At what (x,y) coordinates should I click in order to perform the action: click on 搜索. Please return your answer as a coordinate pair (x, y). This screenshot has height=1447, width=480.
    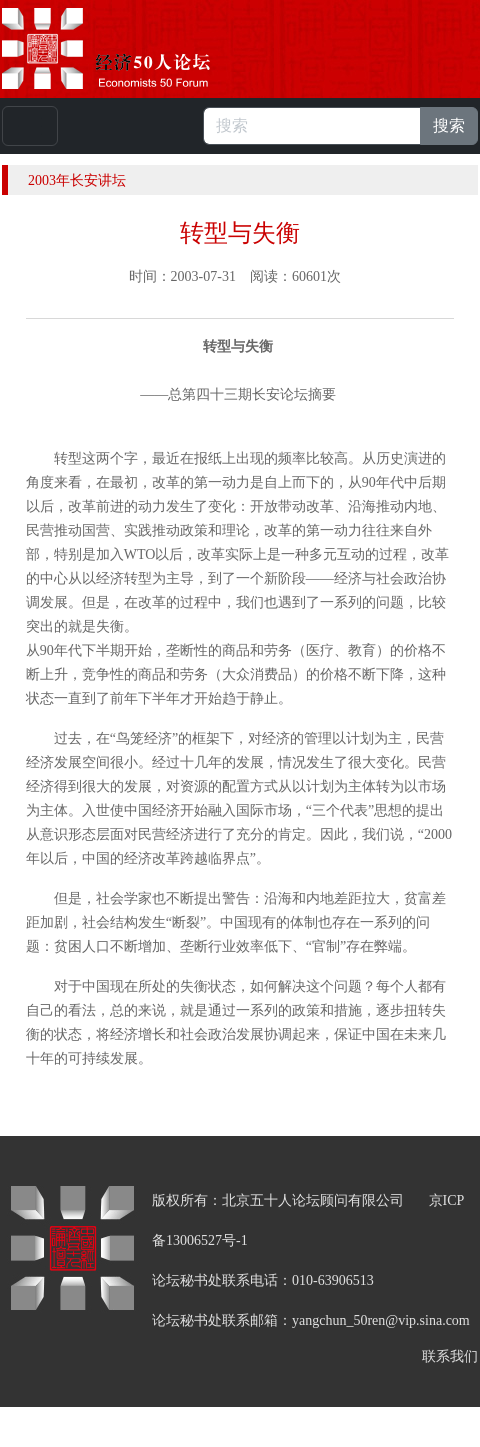
    Looking at the image, I should click on (449, 125).